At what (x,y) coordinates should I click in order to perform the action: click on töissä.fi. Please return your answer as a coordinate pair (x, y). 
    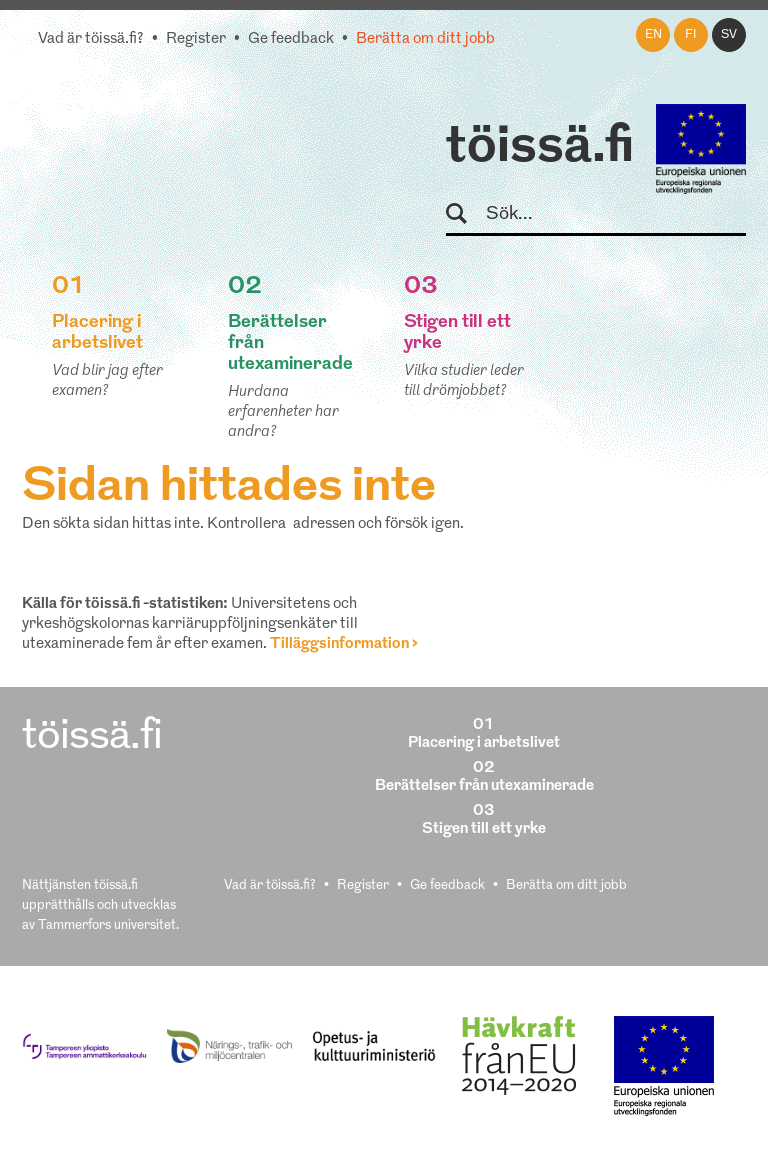
    Looking at the image, I should click on (540, 148).